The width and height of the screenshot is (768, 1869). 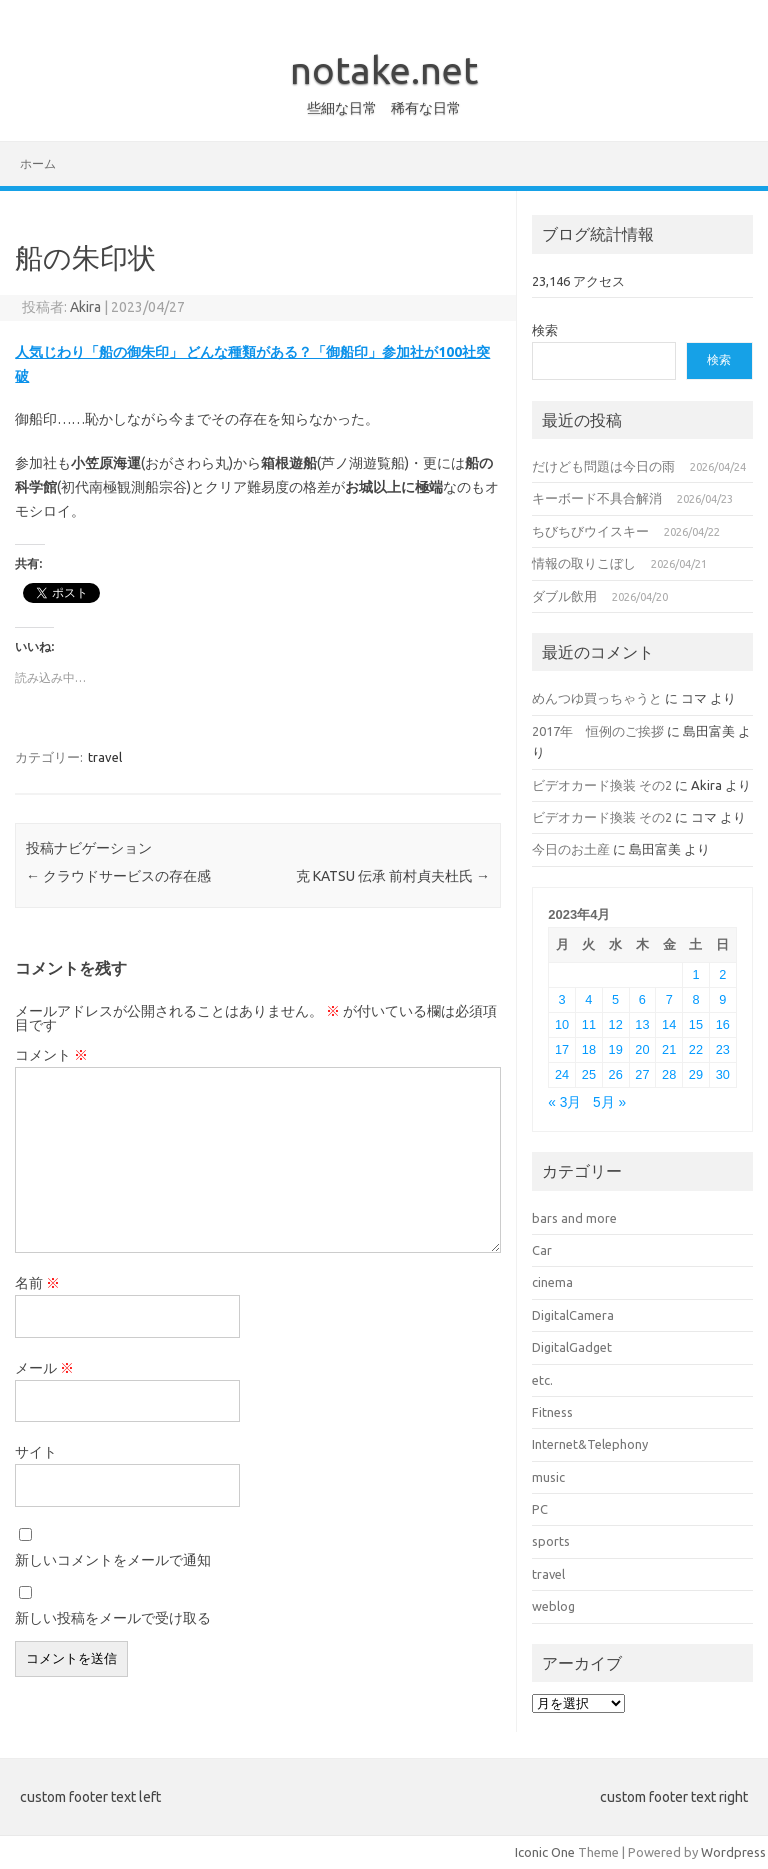 What do you see at coordinates (589, 1024) in the screenshot?
I see `11 [2023年4月11日 に投稿を公開]` at bounding box center [589, 1024].